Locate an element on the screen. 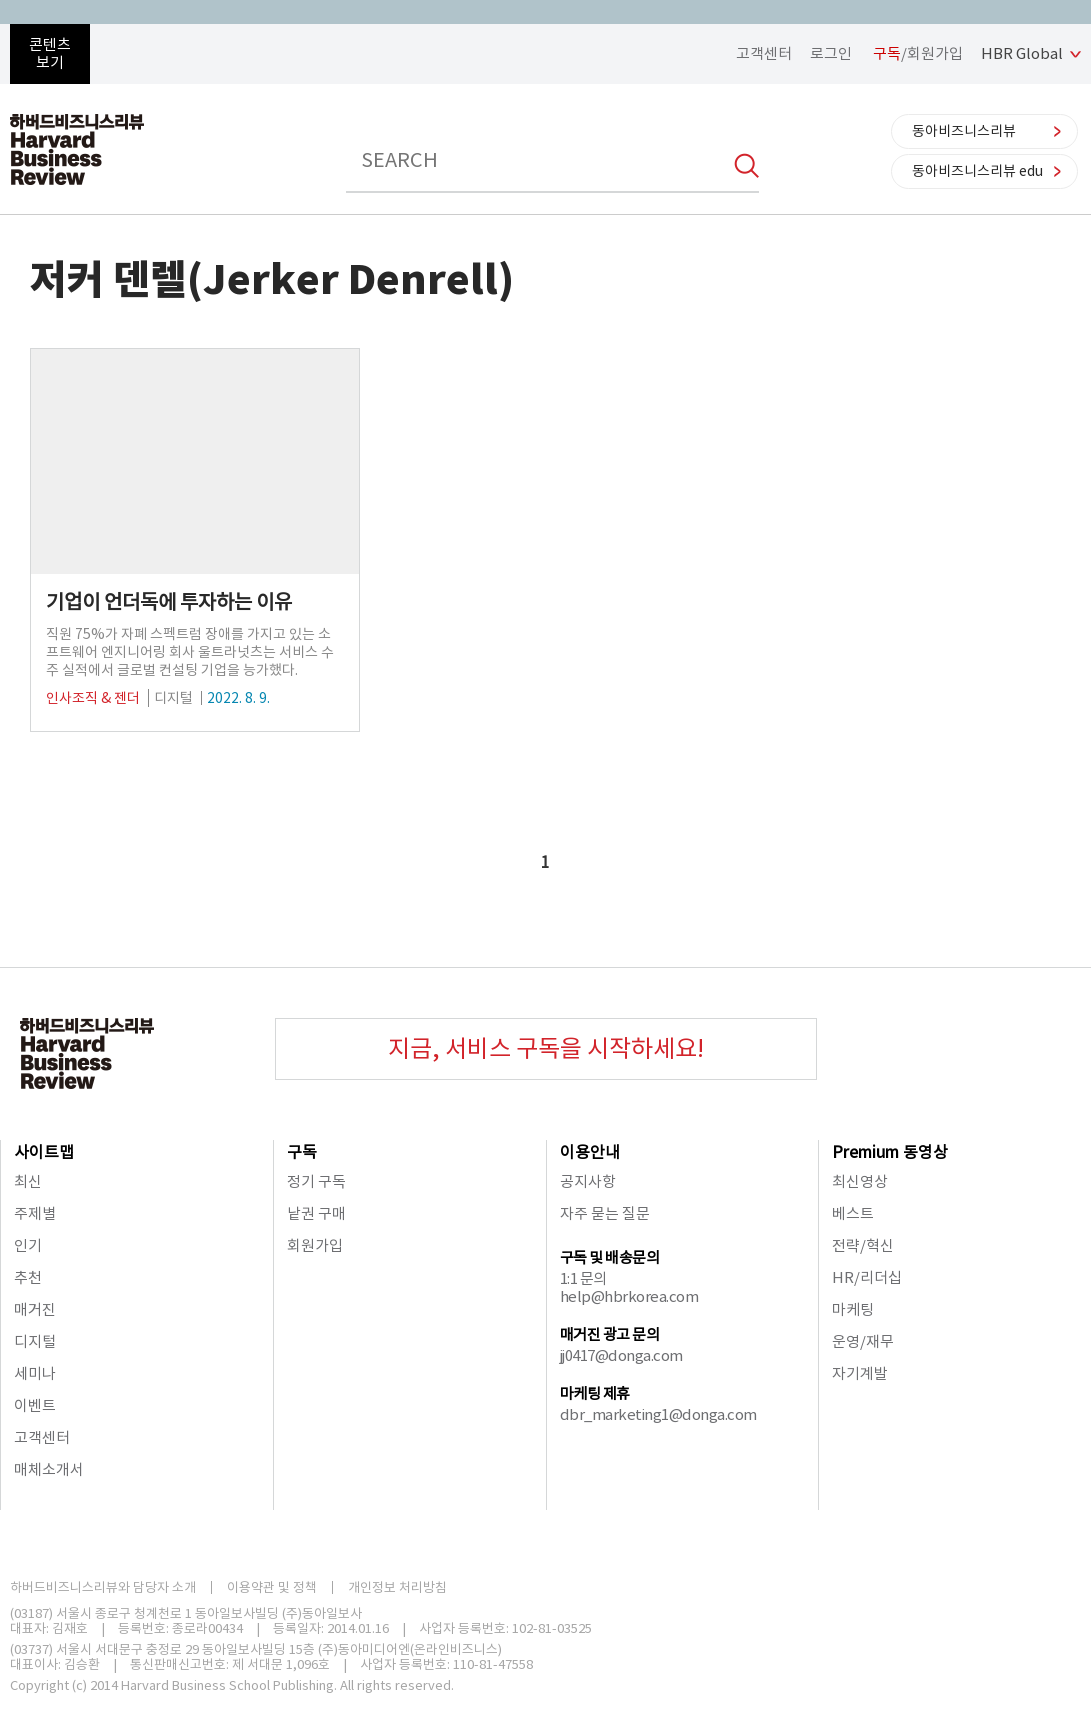  낱권 구매 is located at coordinates (316, 1213).